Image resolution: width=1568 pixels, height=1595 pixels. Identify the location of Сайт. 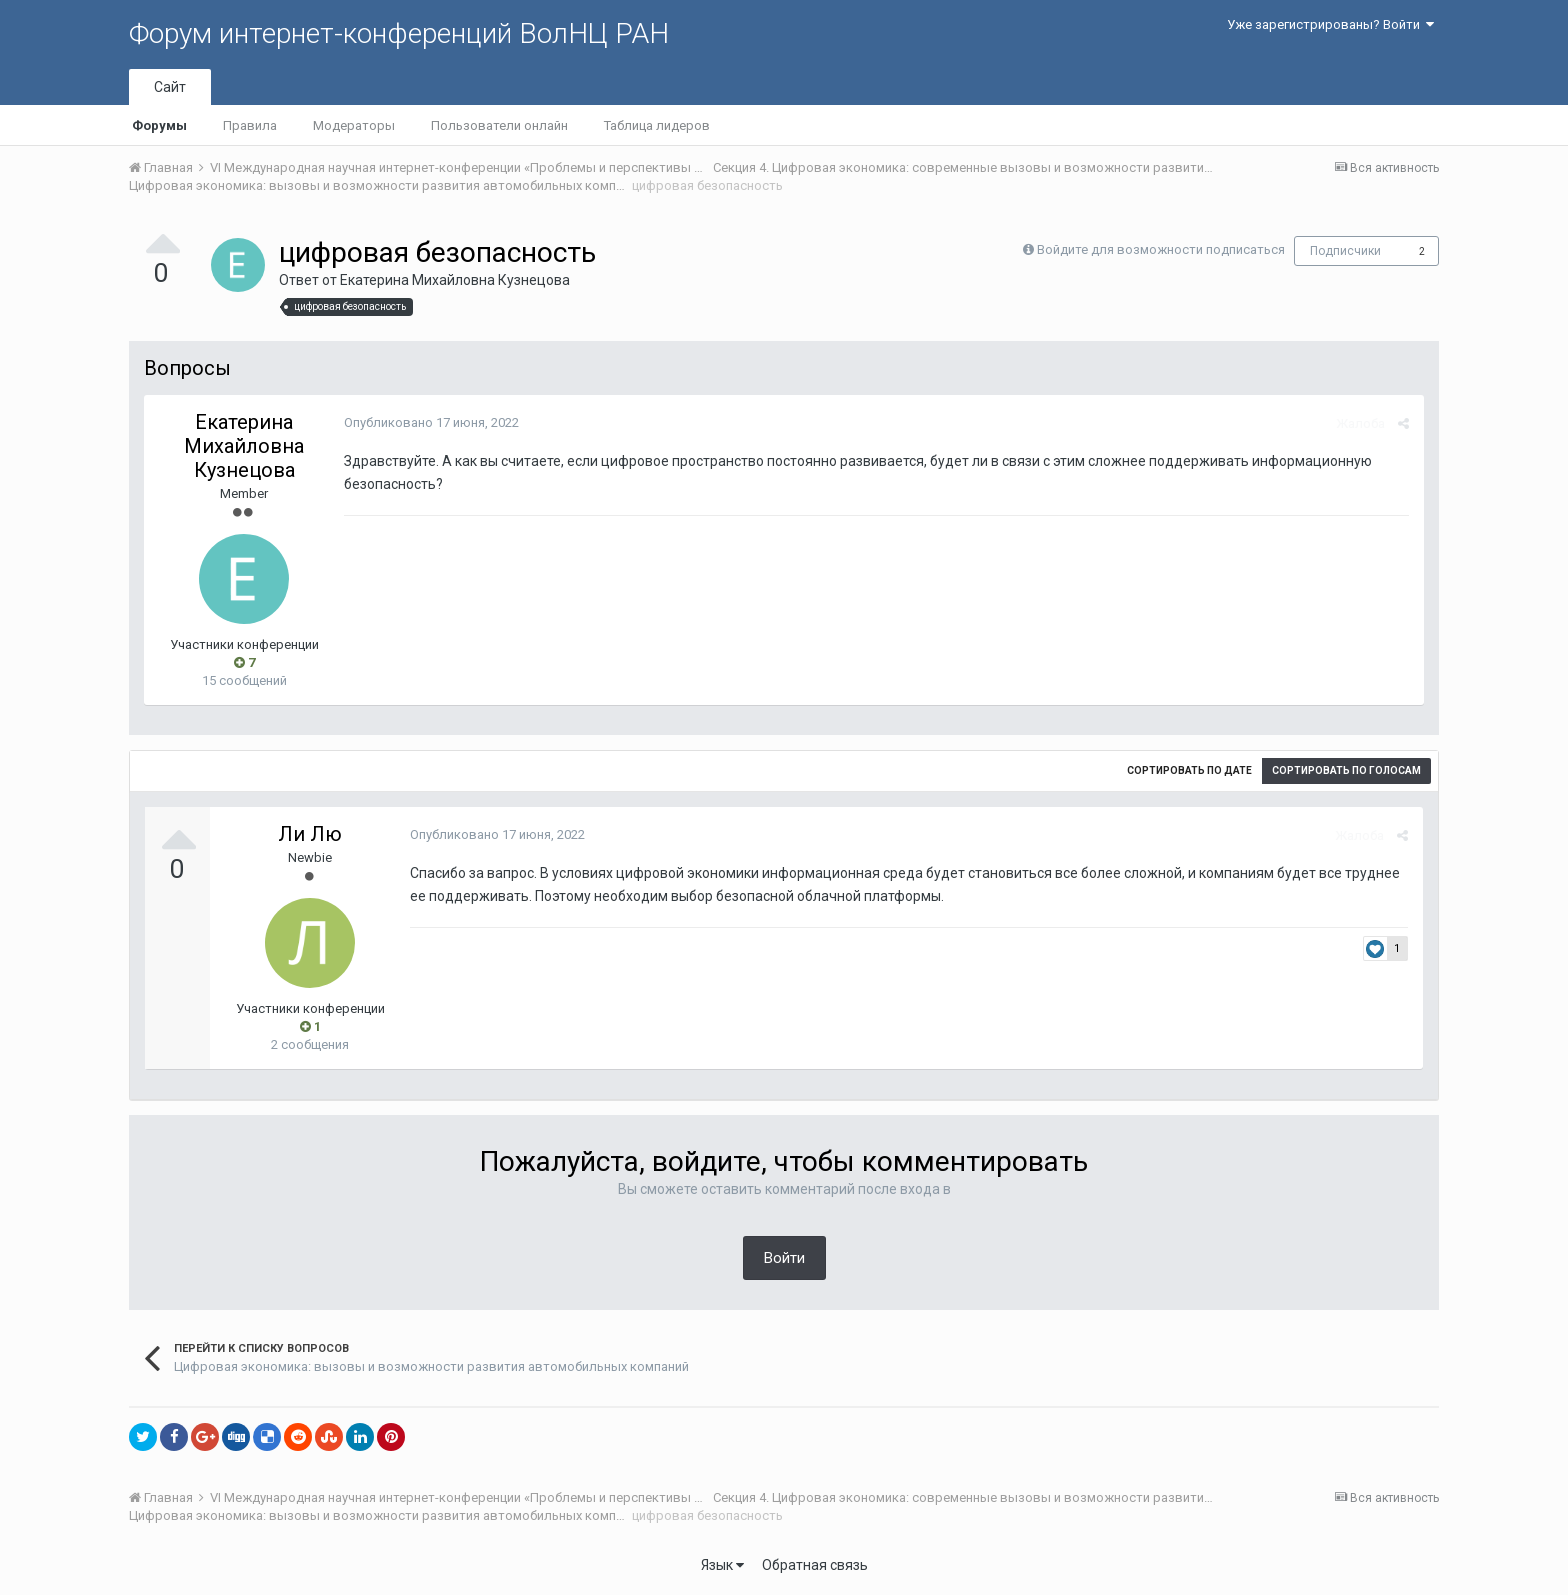
(170, 87).